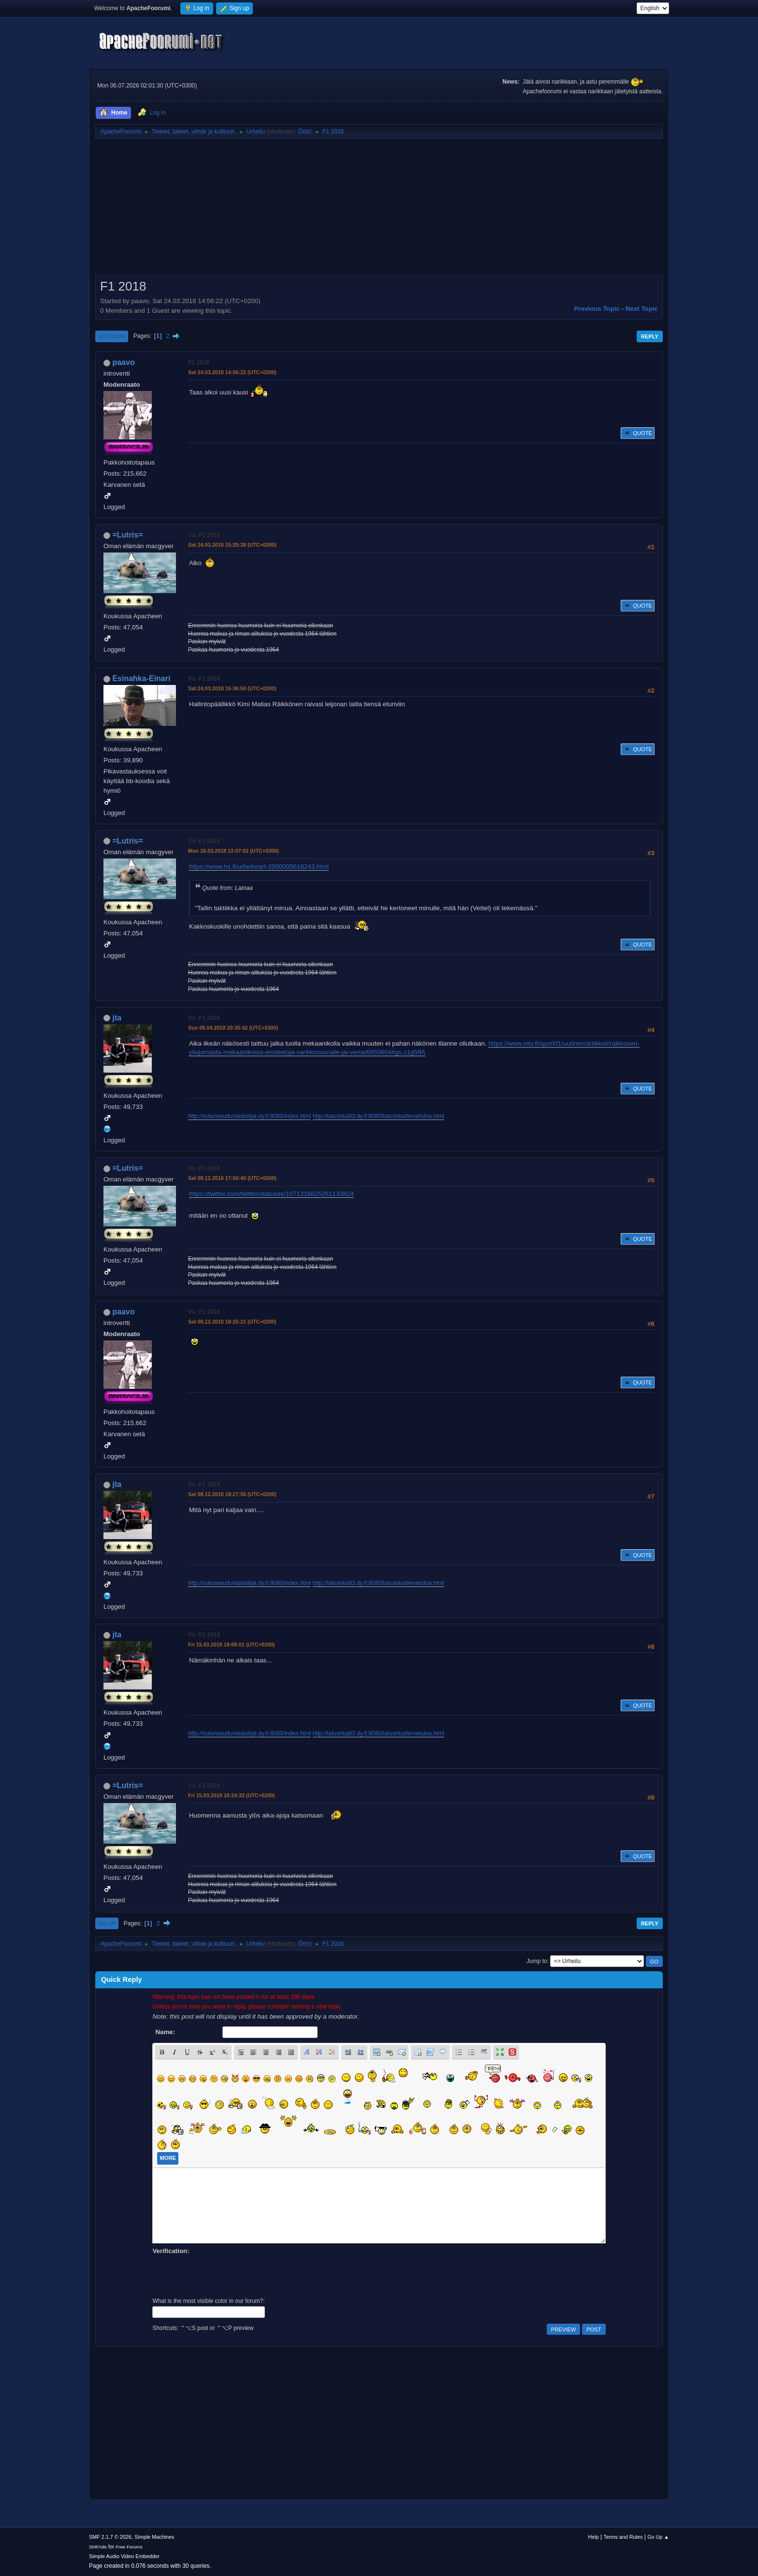  What do you see at coordinates (116, 1018) in the screenshot?
I see `jta` at bounding box center [116, 1018].